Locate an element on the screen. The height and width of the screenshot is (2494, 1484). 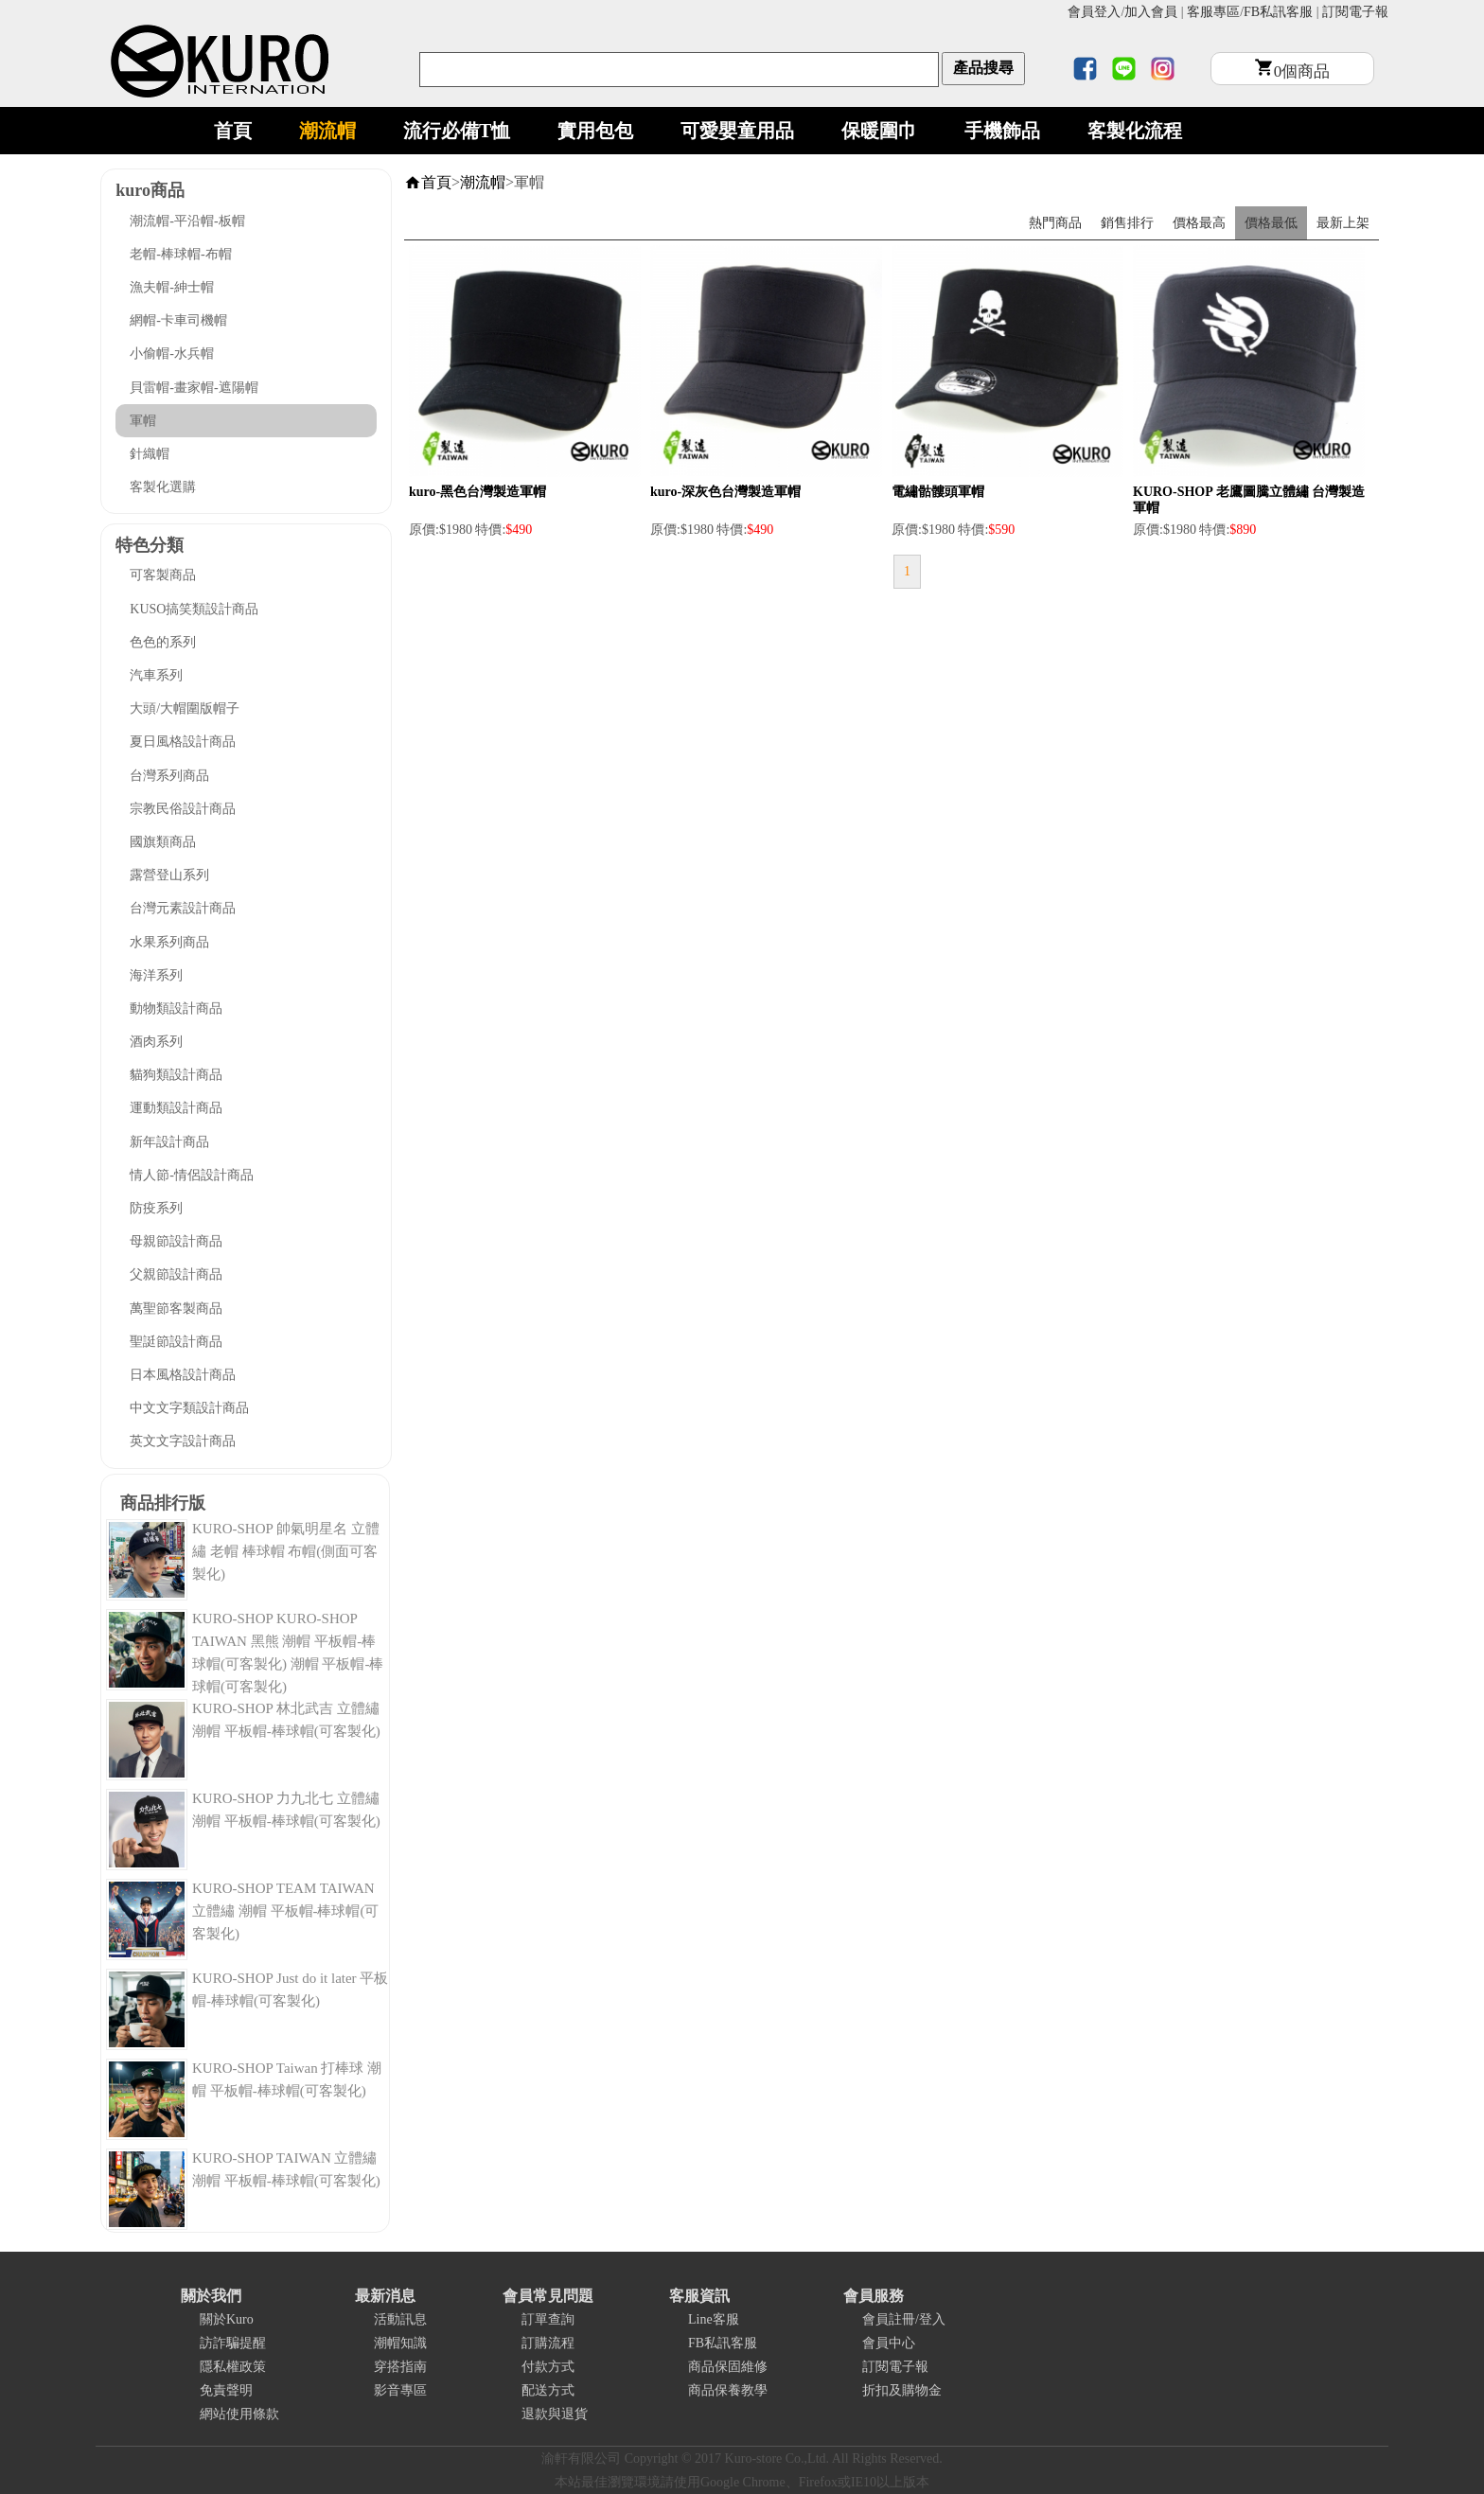
國旗類商品 is located at coordinates (163, 842).